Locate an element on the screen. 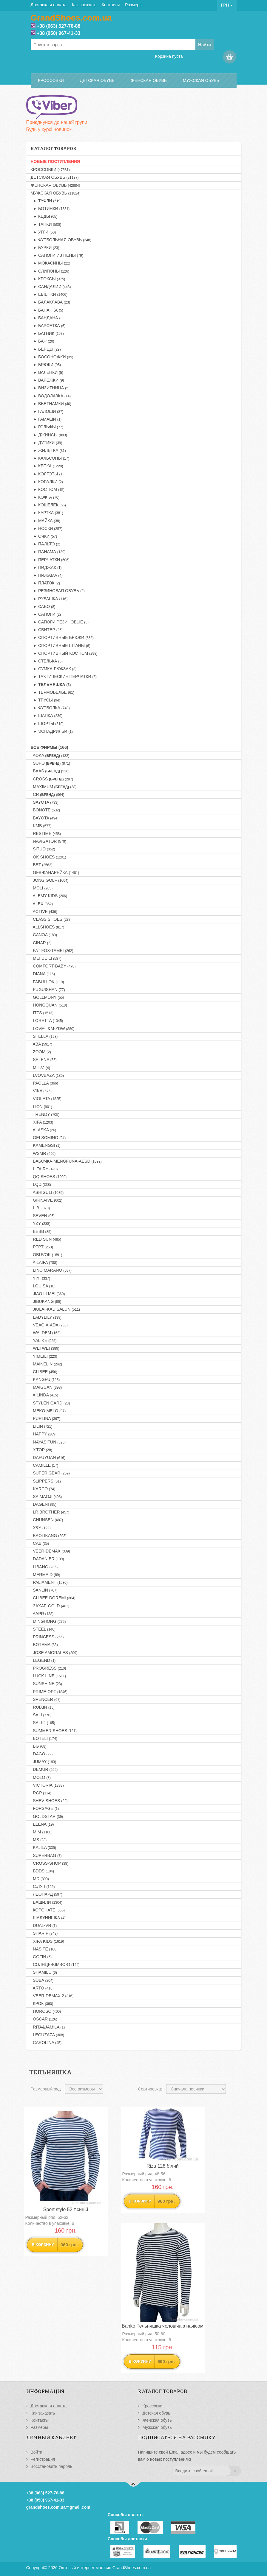  ► Валенки is located at coordinates (47, 372).